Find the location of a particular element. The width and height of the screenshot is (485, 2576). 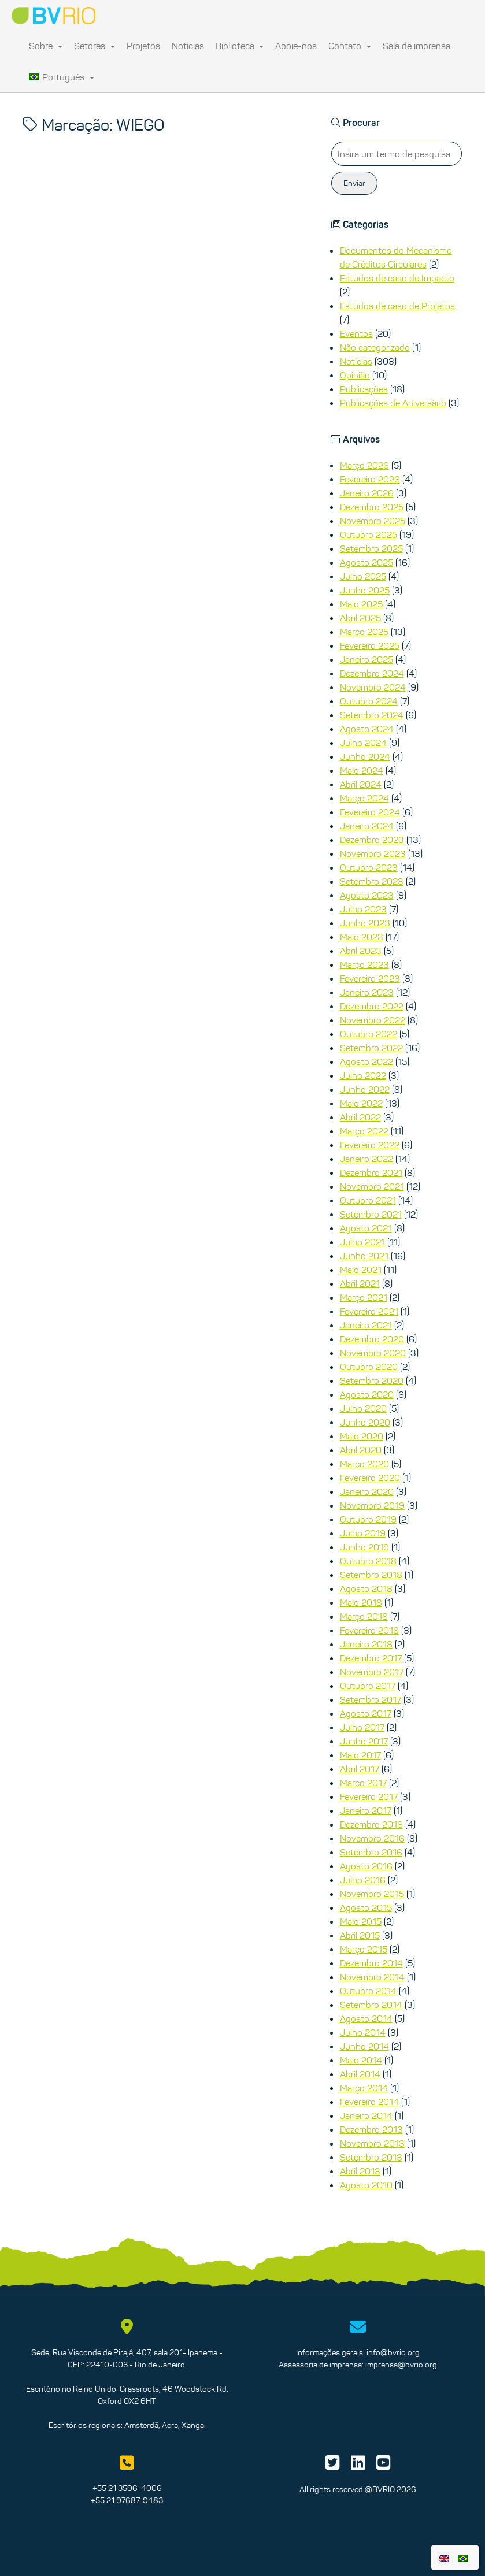

Agosto 2014 is located at coordinates (366, 2018).